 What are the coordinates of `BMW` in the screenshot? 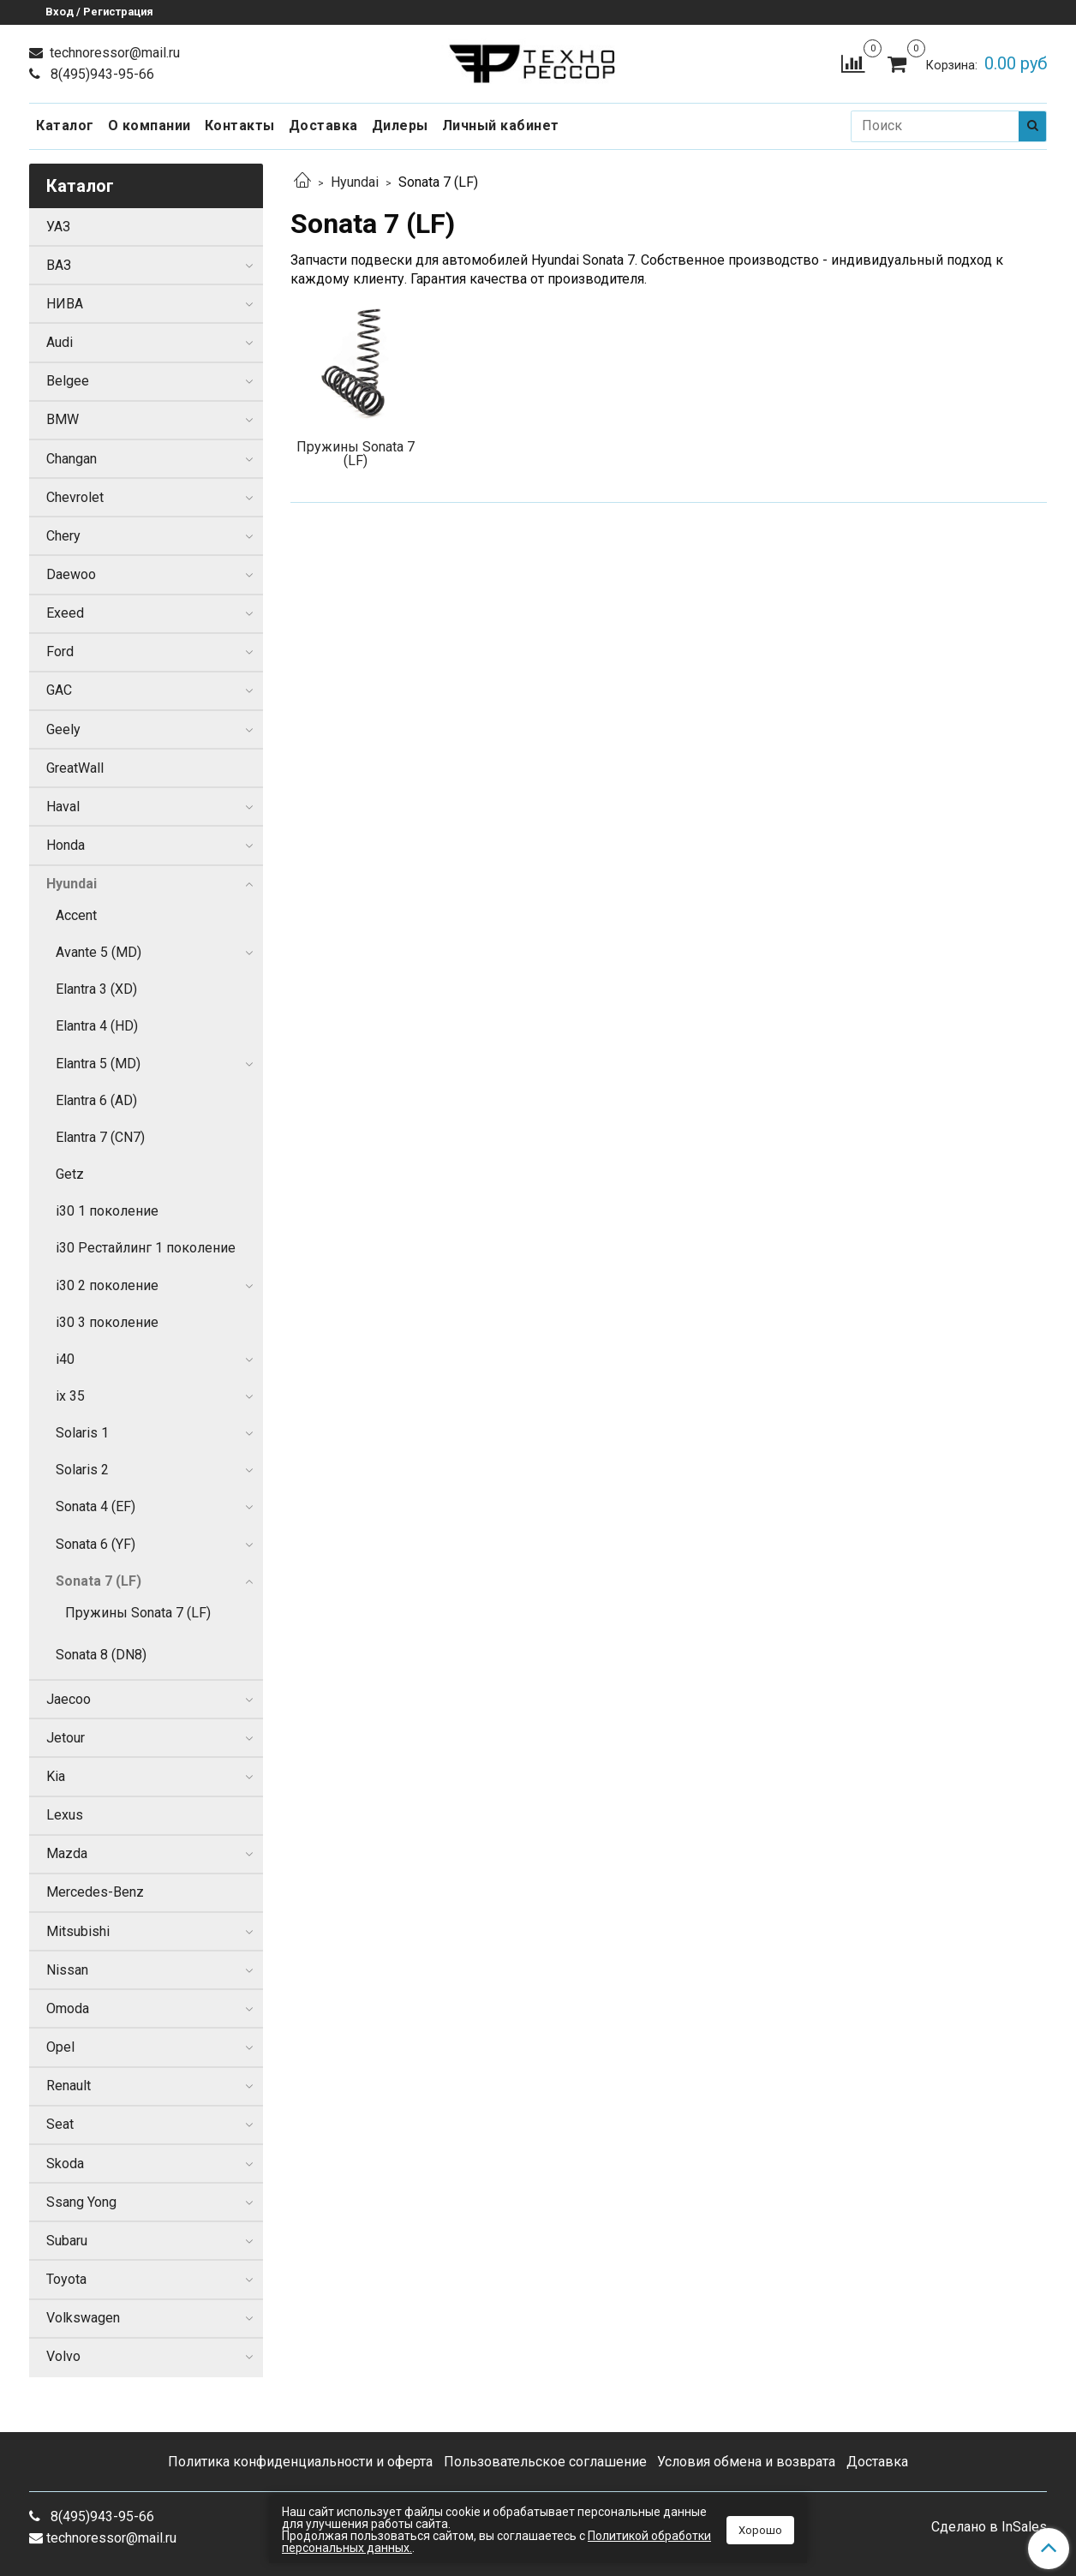 It's located at (62, 419).